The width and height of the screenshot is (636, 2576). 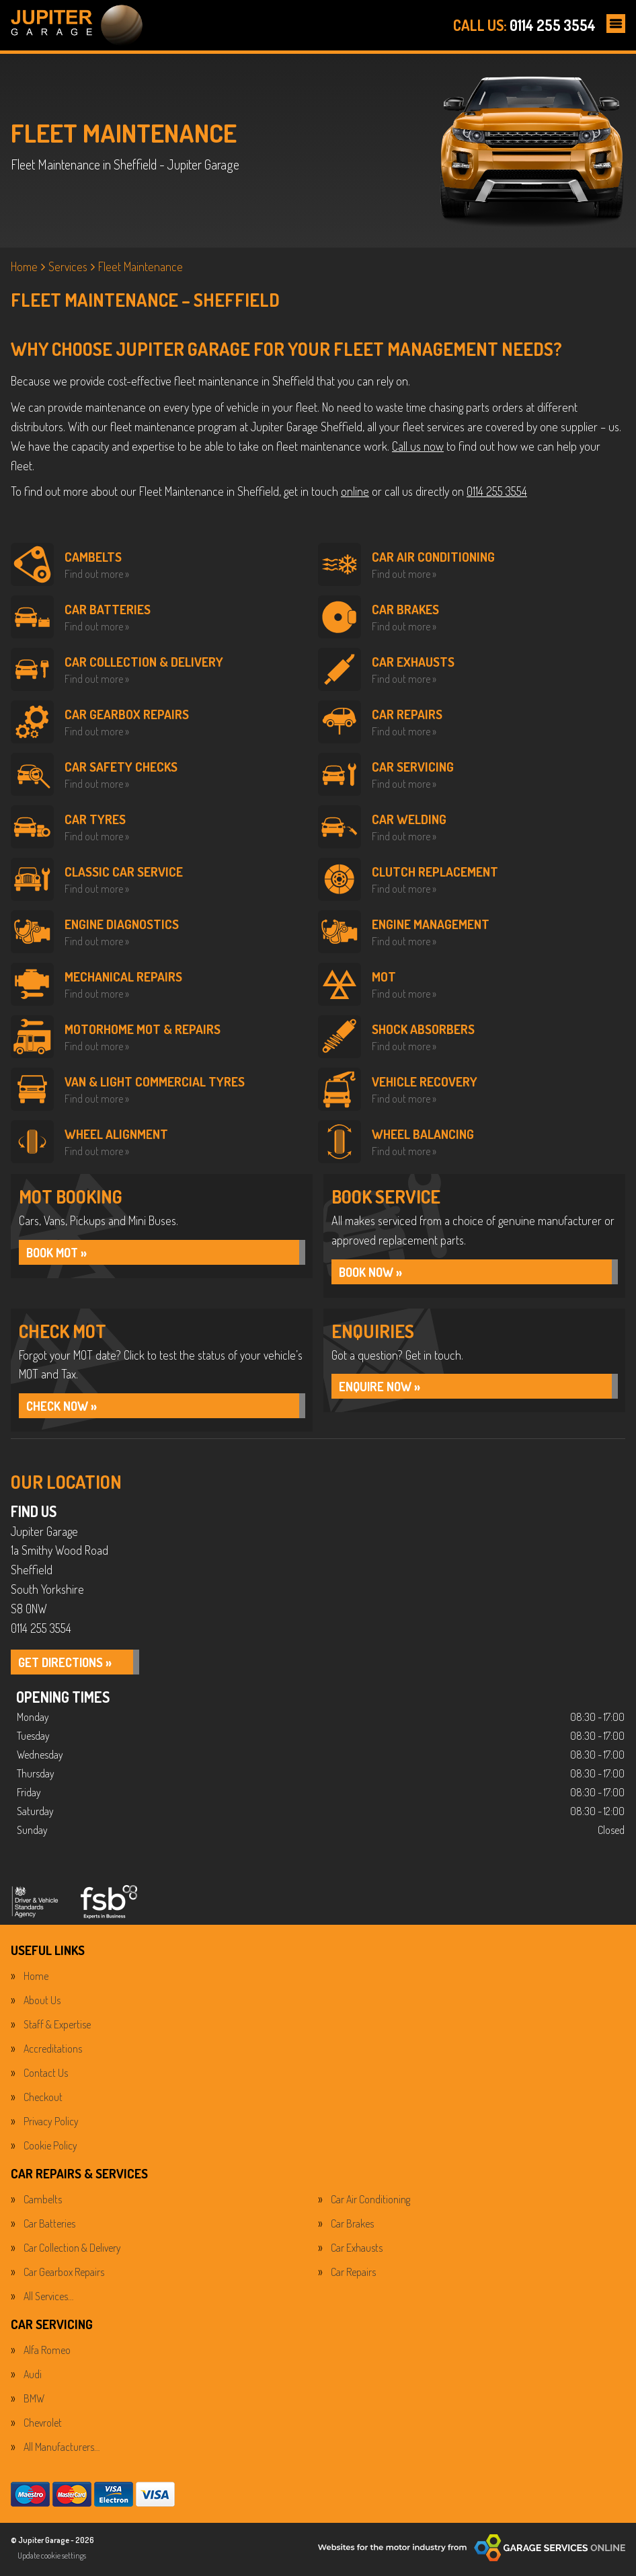 I want to click on Car Gearbox Repairs, so click(x=64, y=2274).